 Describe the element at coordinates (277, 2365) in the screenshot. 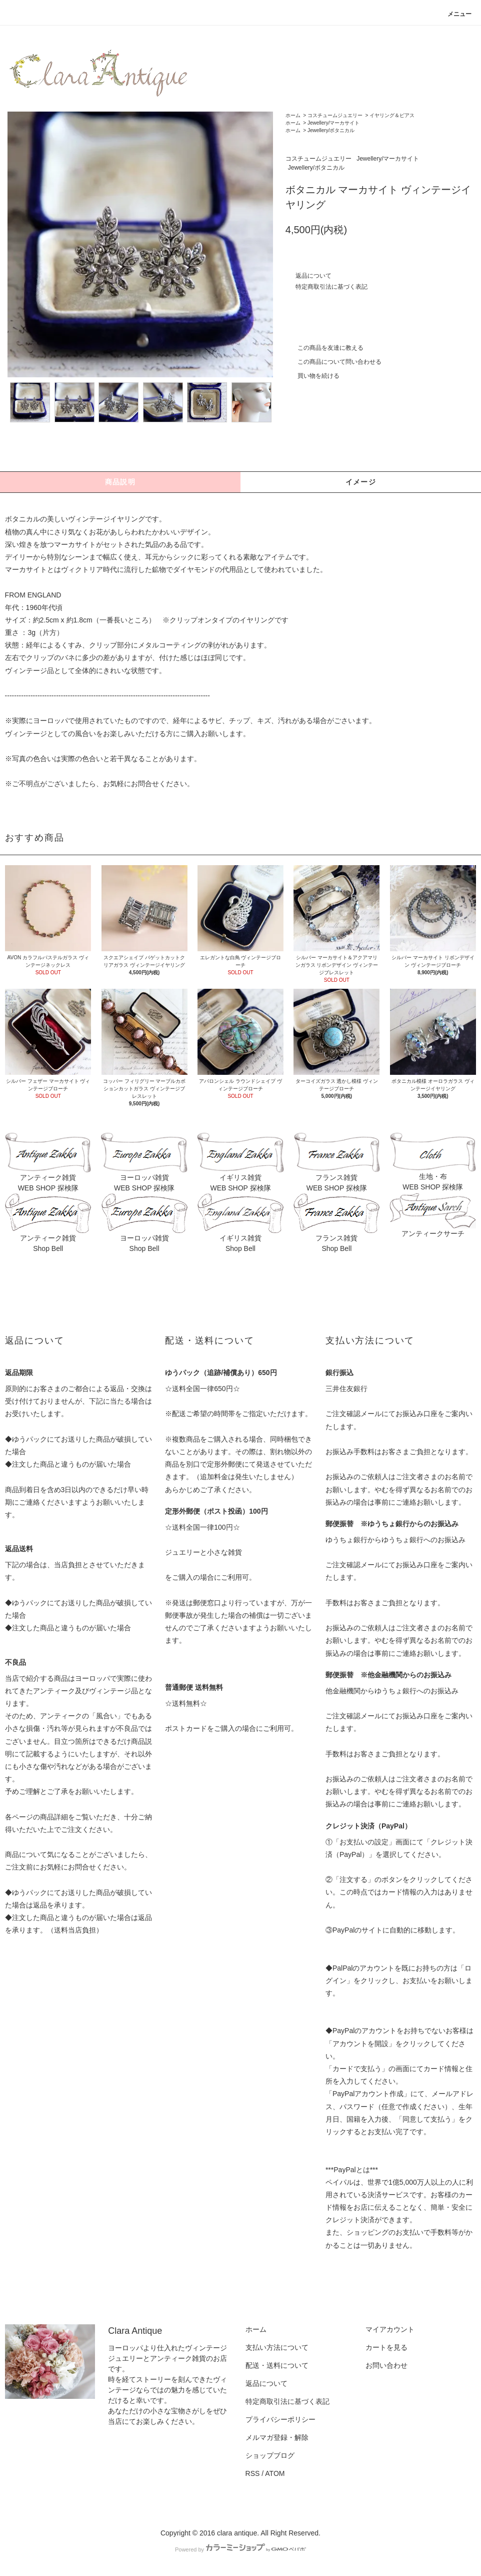

I see `配送・送料について` at that location.